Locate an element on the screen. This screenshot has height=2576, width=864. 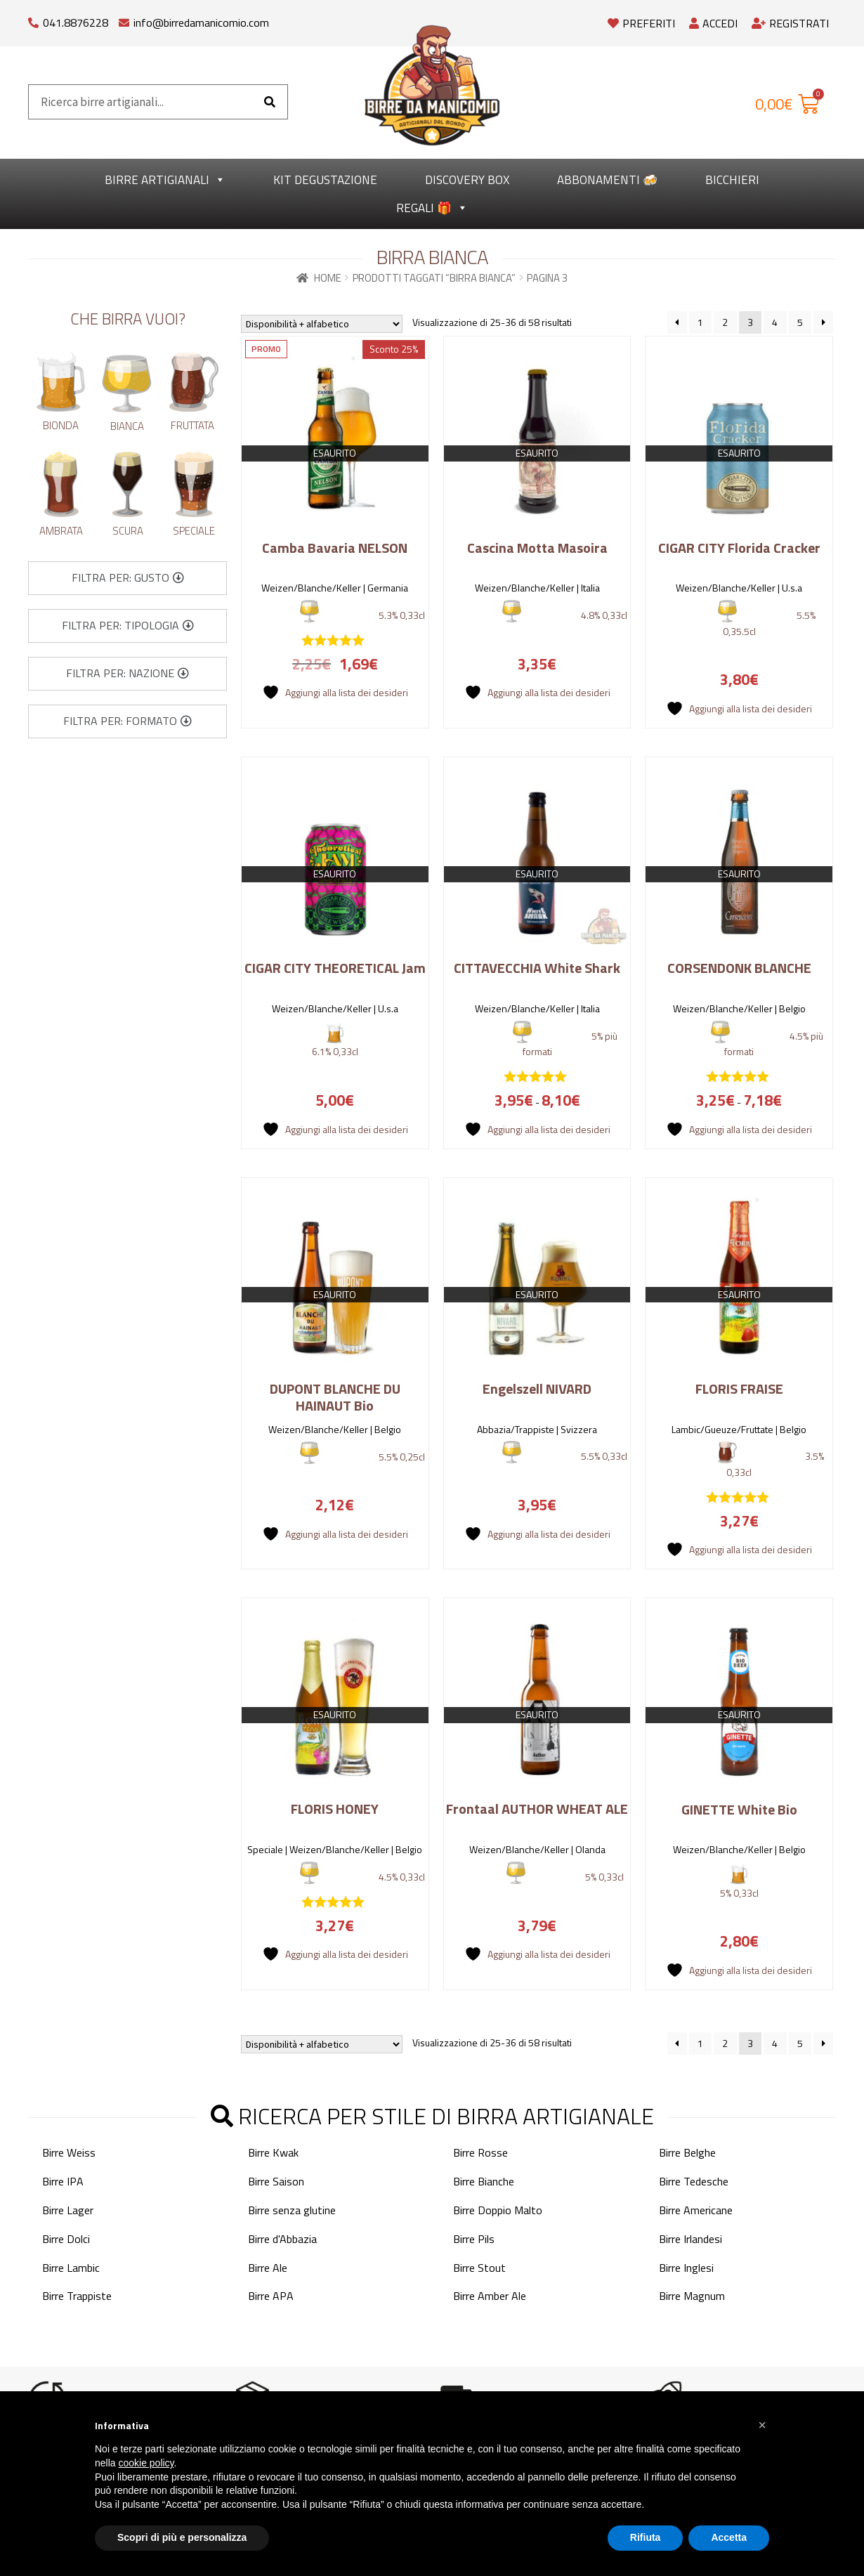
[Cerca] is located at coordinates (269, 102).